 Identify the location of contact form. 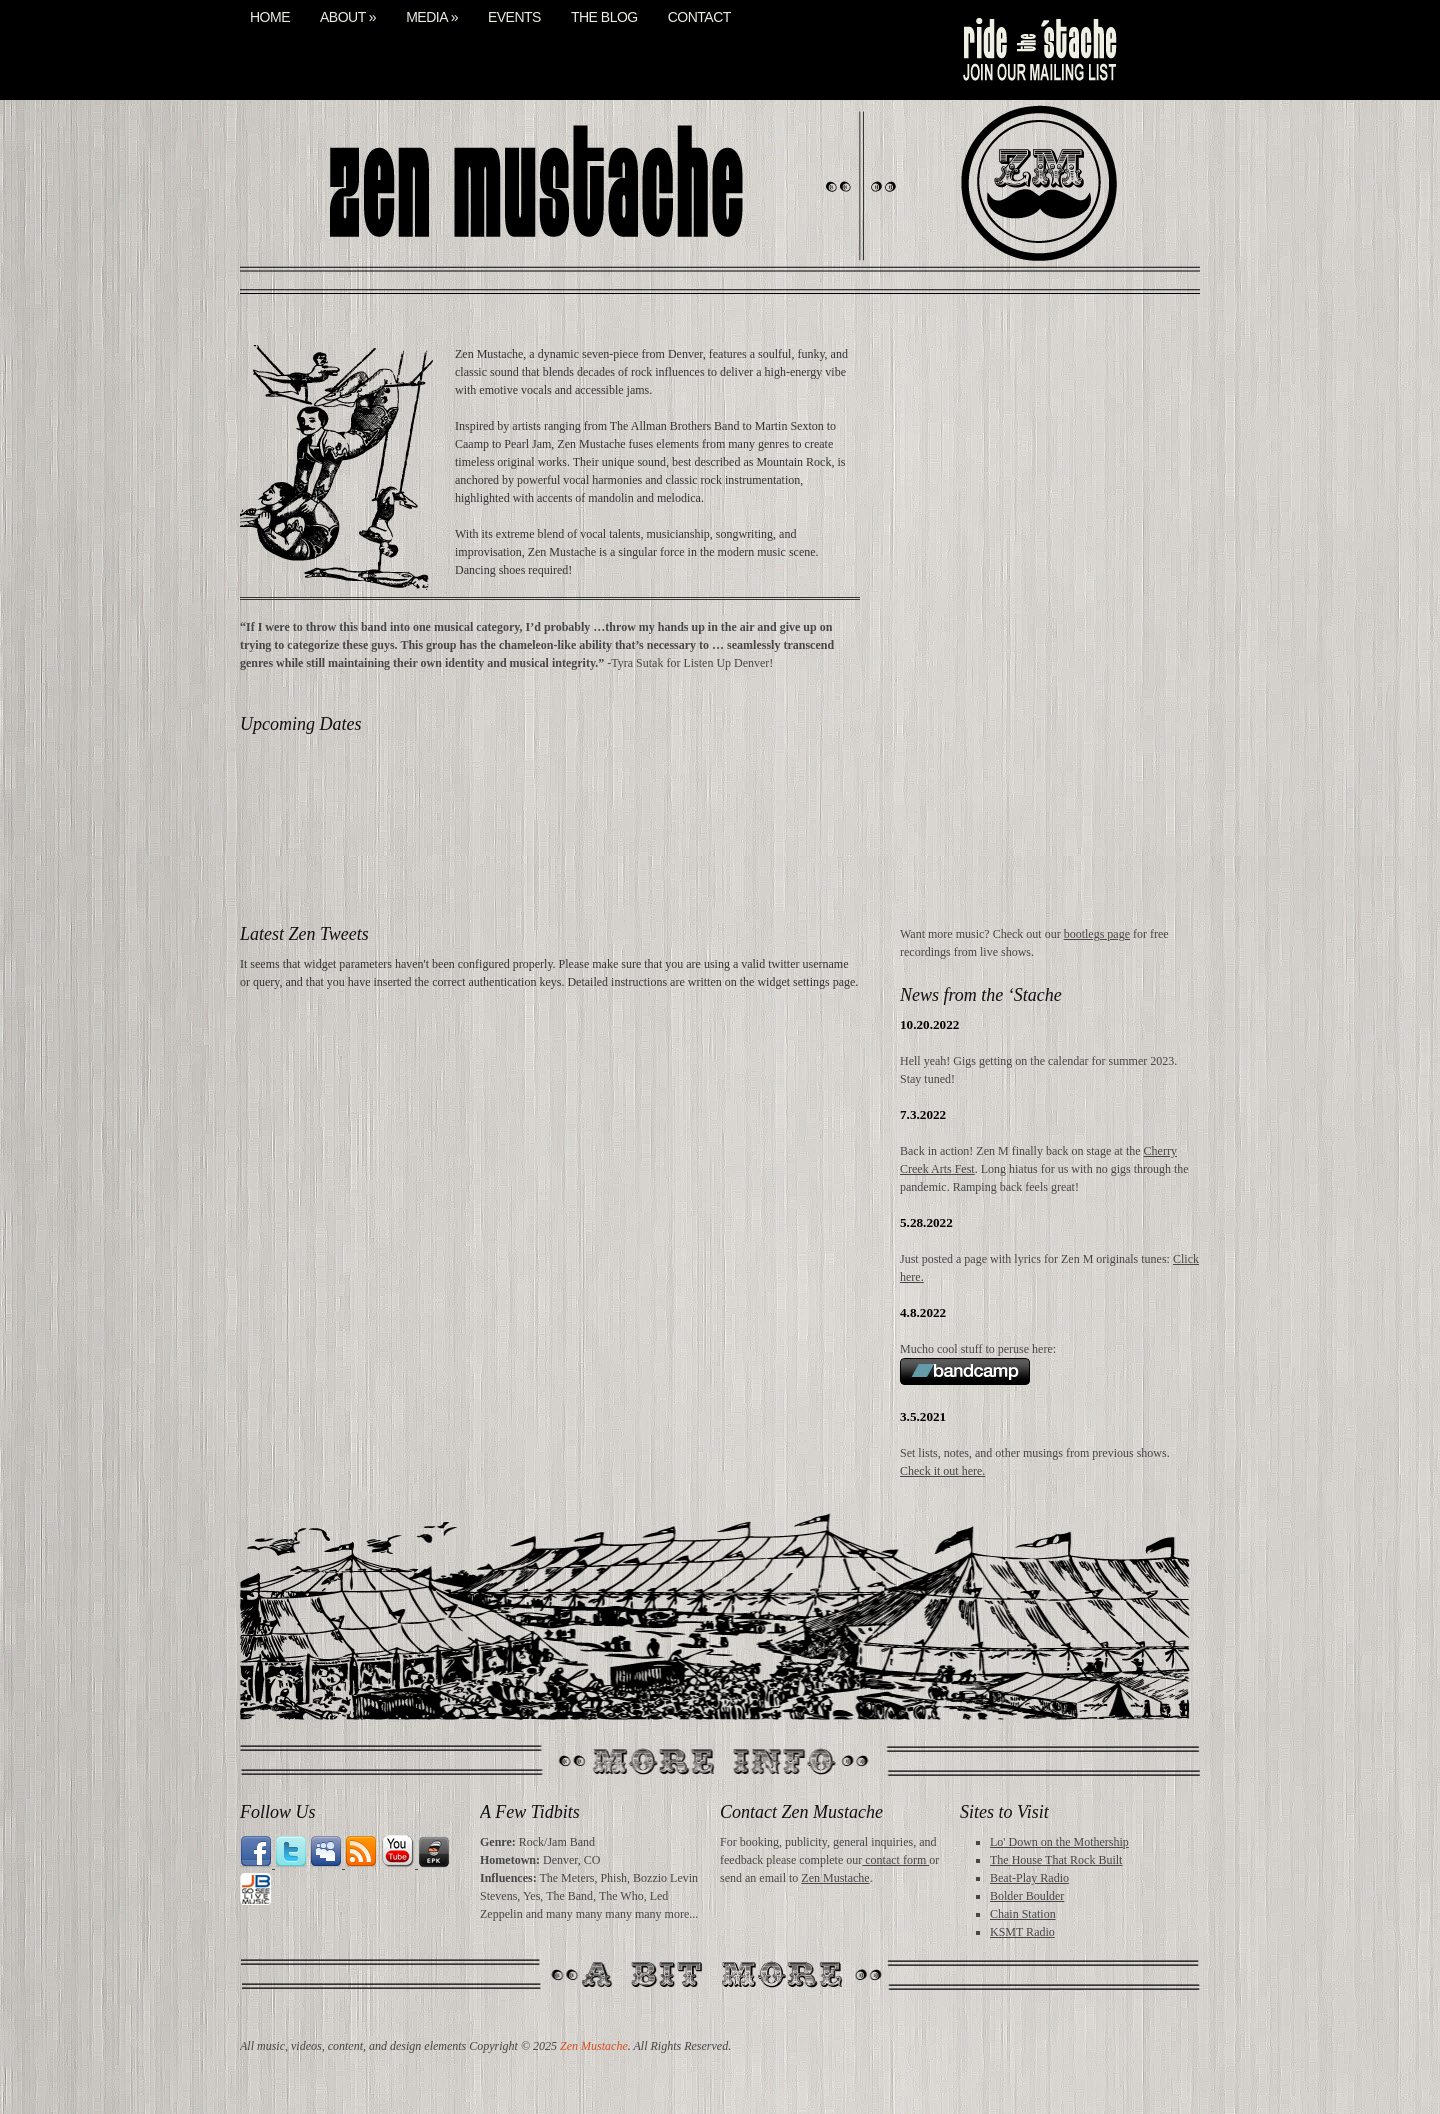
(895, 1860).